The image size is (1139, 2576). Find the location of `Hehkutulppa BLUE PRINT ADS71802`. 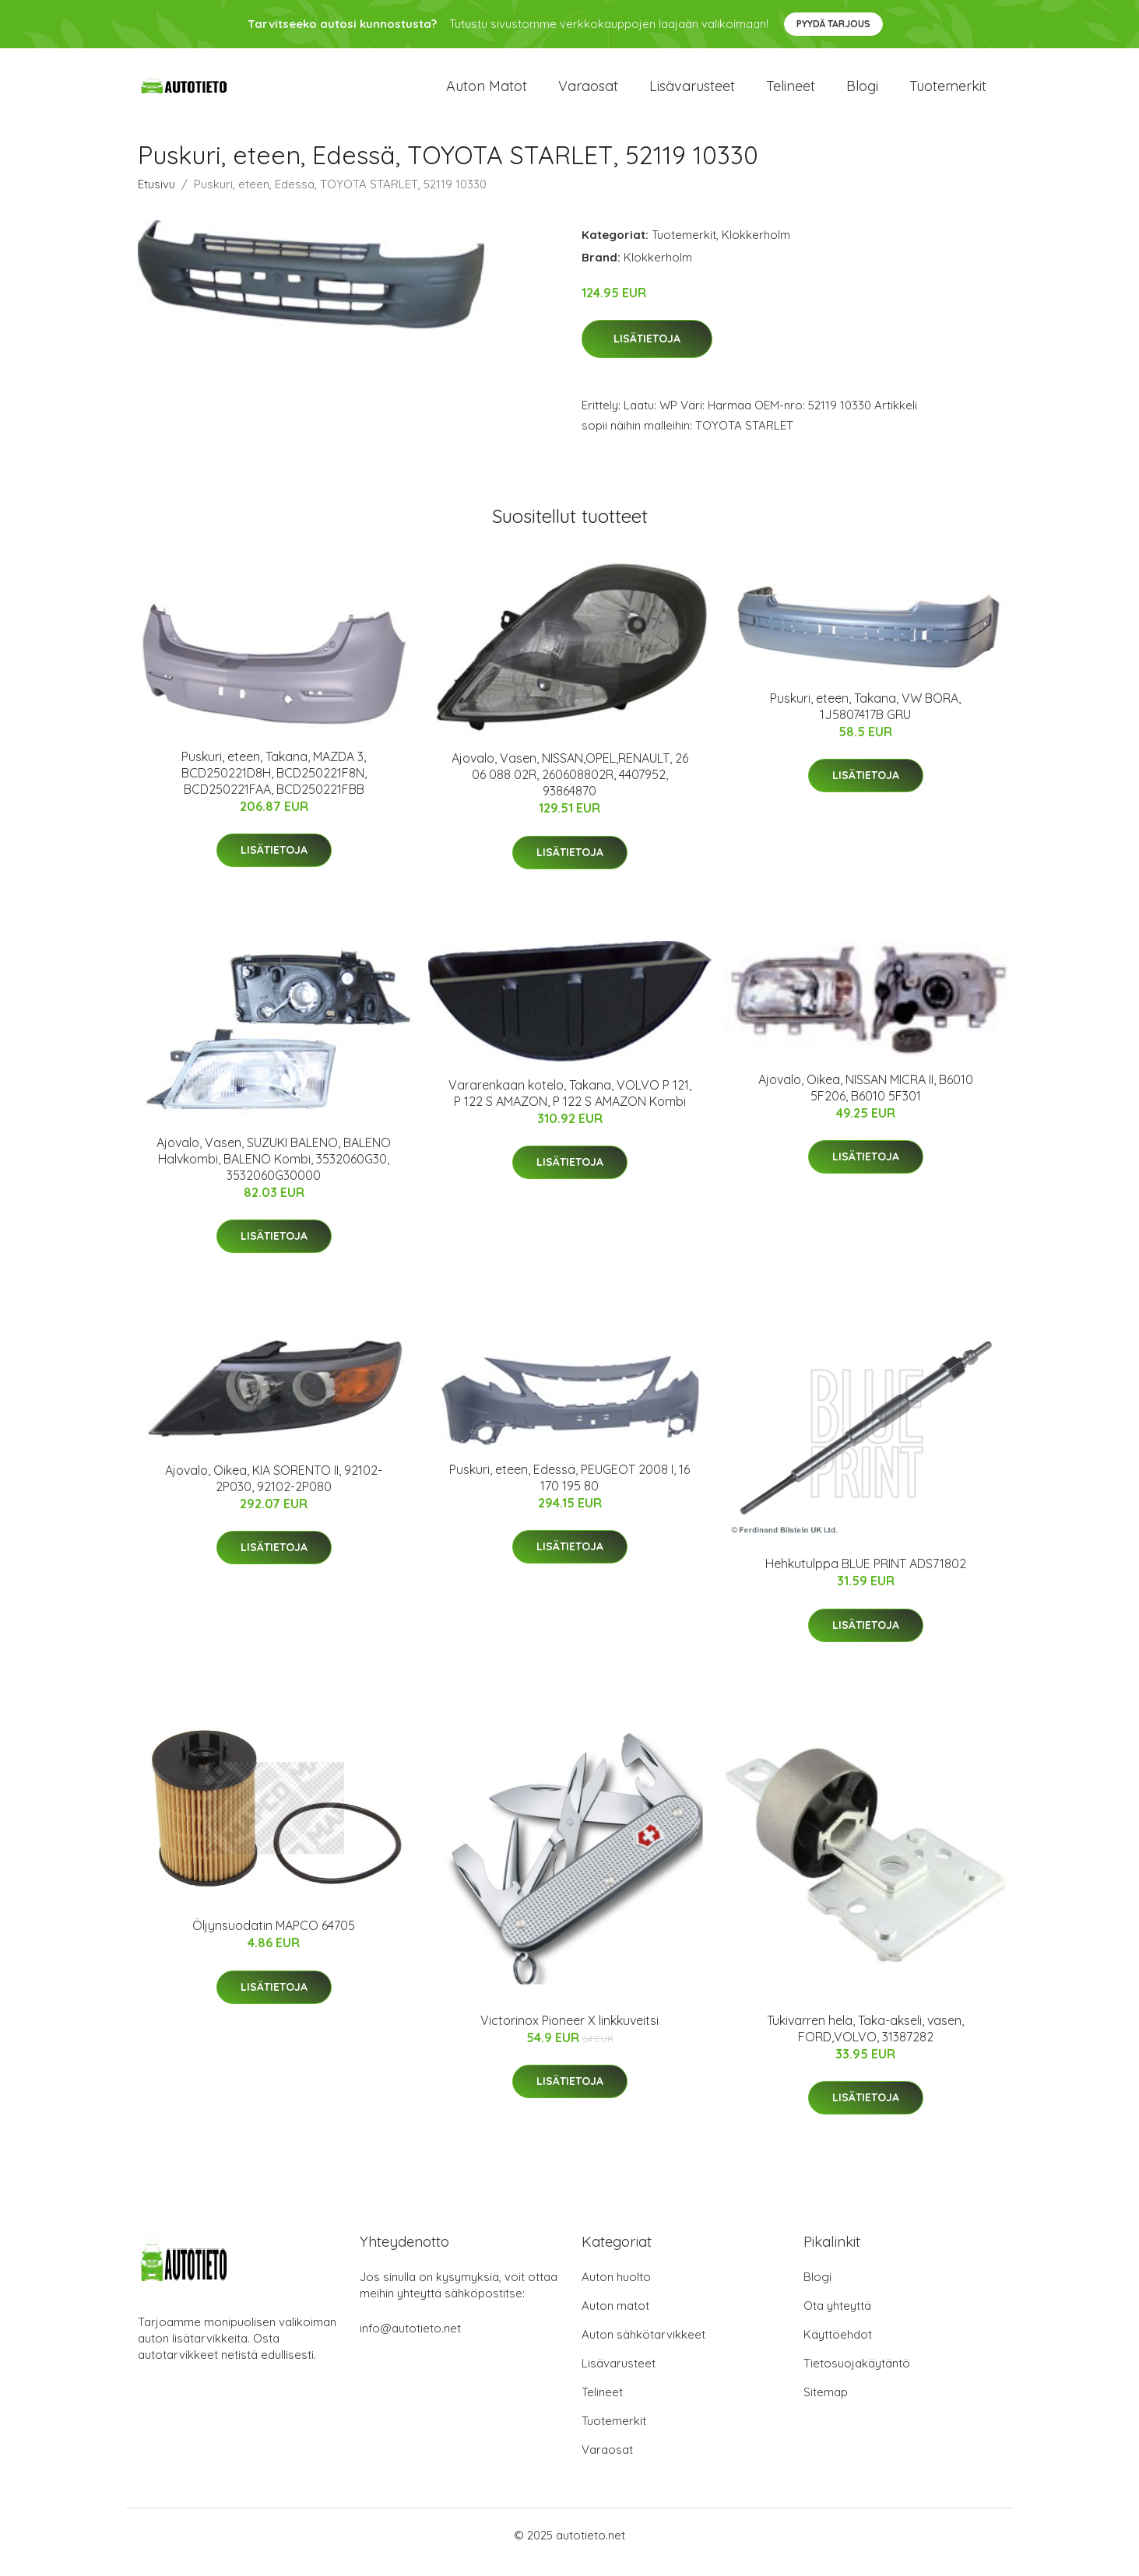

Hehkutulppa BLUE PRINT ADS71802 is located at coordinates (865, 1577).